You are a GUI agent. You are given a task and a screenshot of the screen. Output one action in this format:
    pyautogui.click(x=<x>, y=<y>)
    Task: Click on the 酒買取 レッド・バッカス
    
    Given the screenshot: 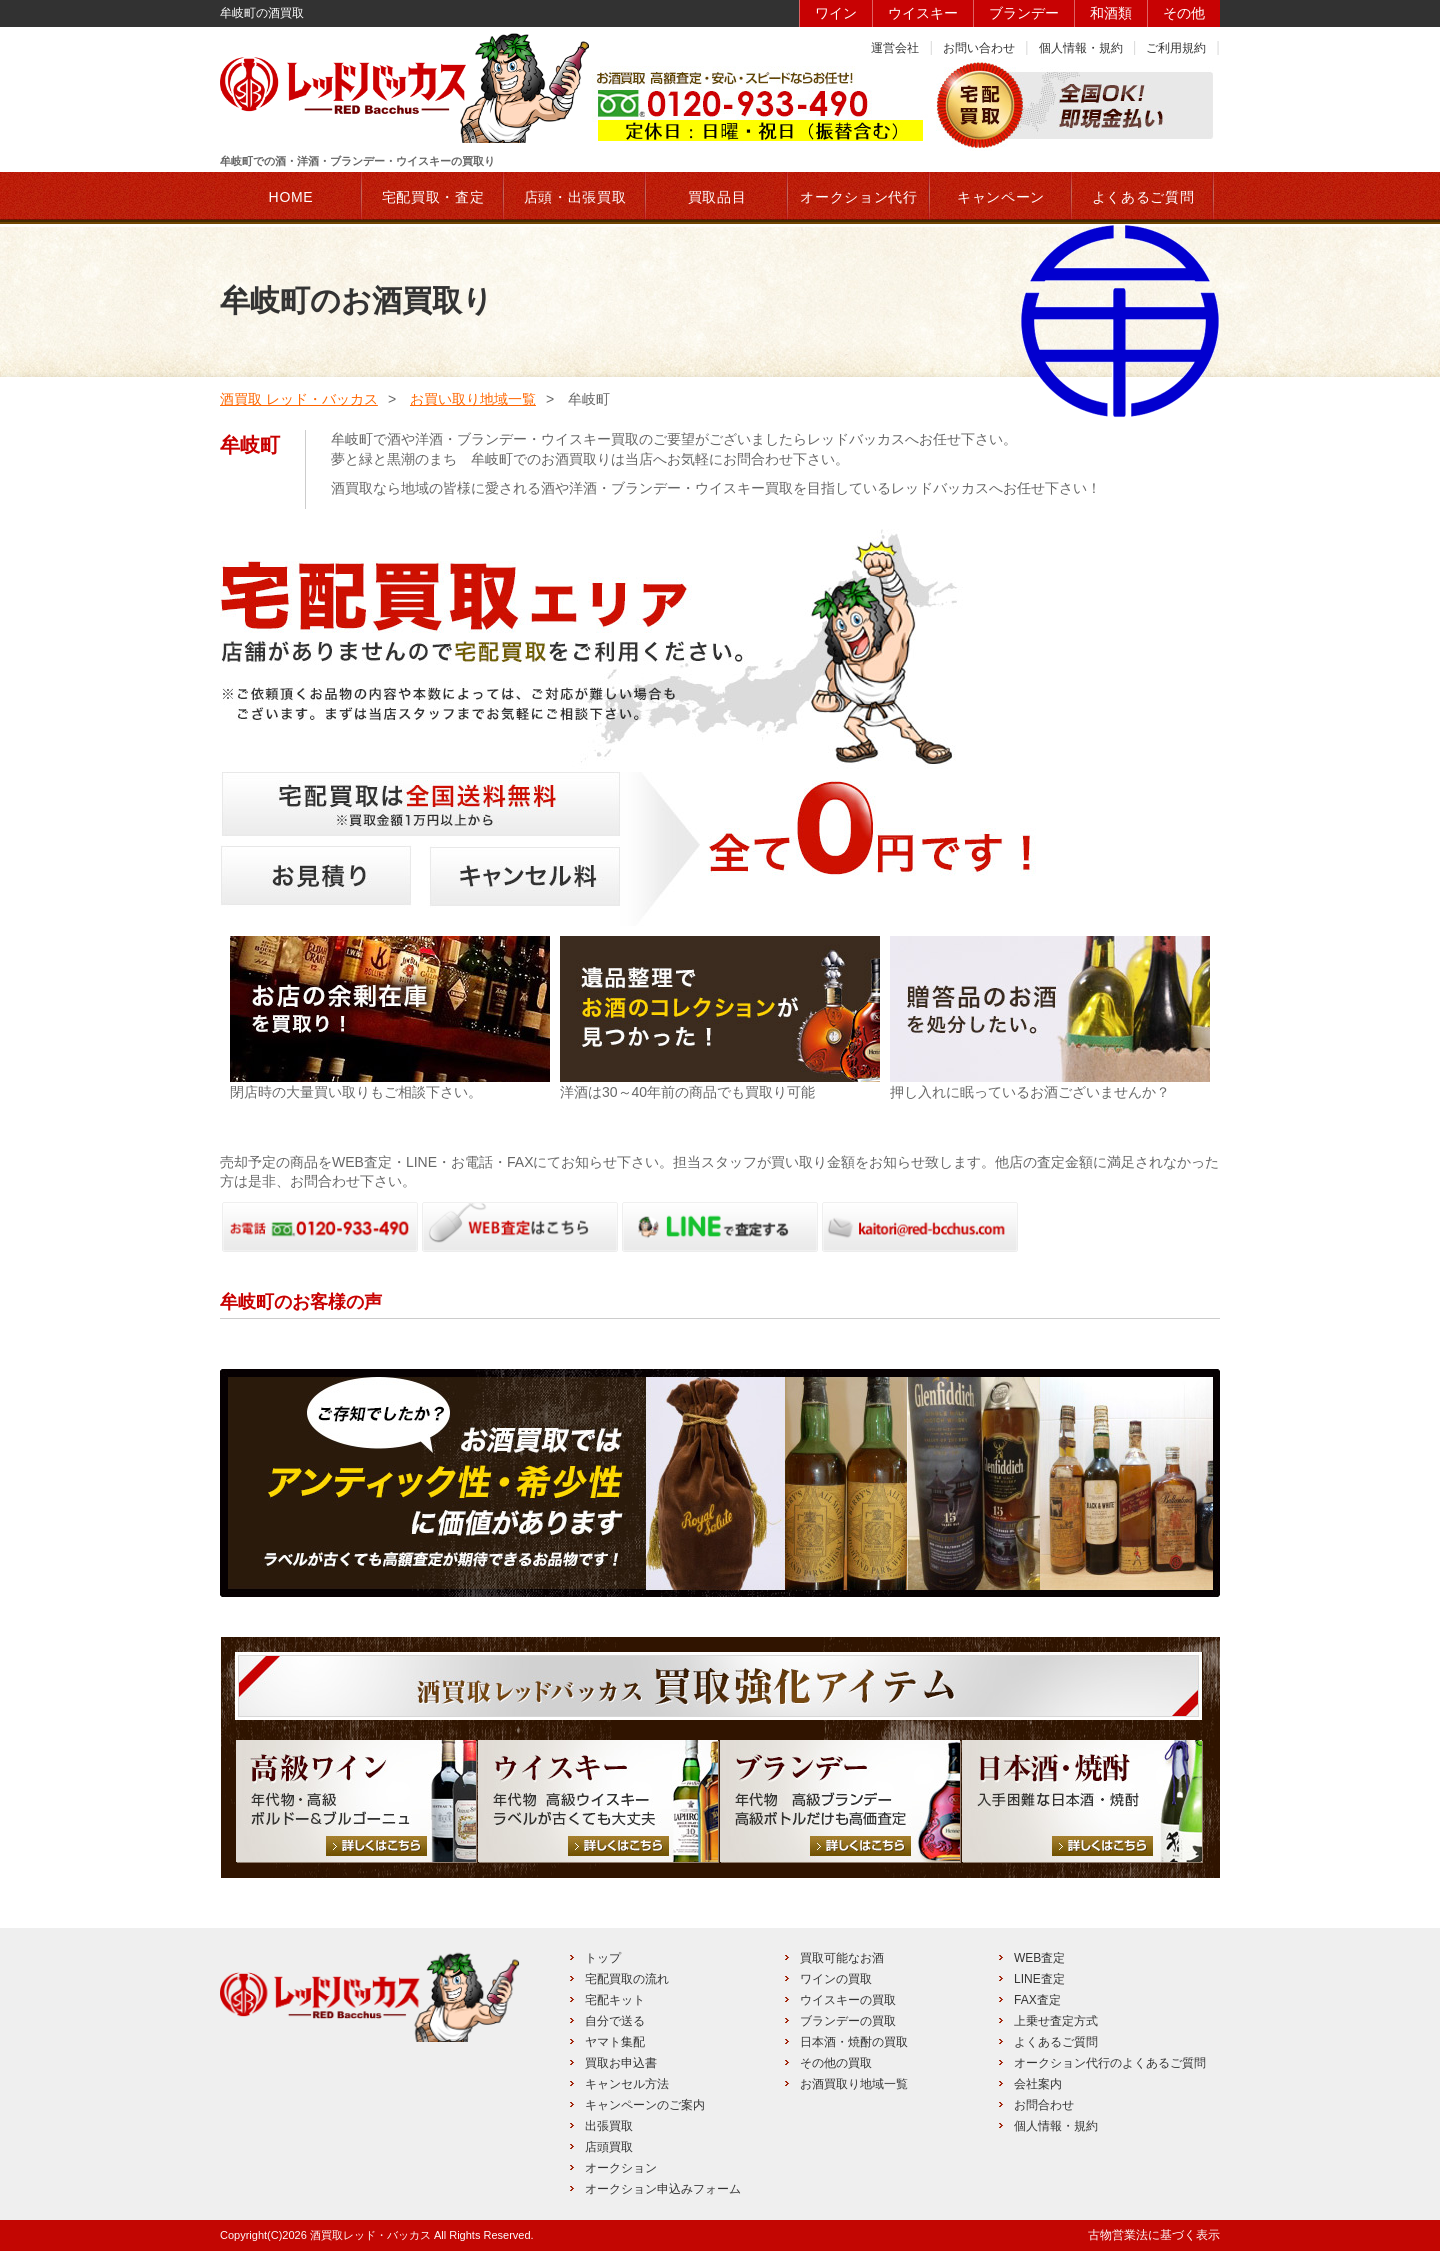 What is the action you would take?
    pyautogui.click(x=299, y=399)
    